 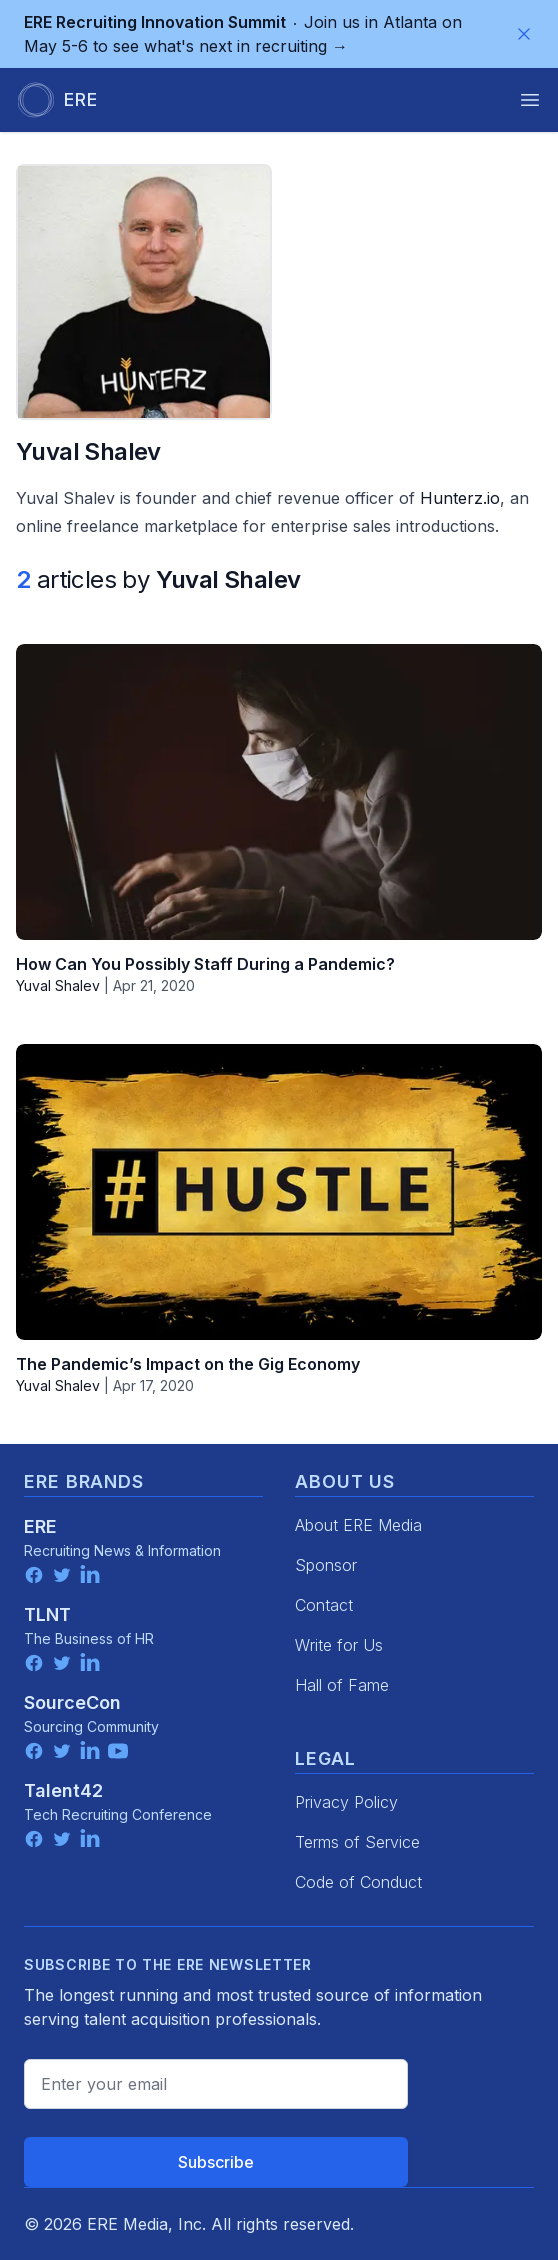 What do you see at coordinates (339, 1645) in the screenshot?
I see `Write for Us` at bounding box center [339, 1645].